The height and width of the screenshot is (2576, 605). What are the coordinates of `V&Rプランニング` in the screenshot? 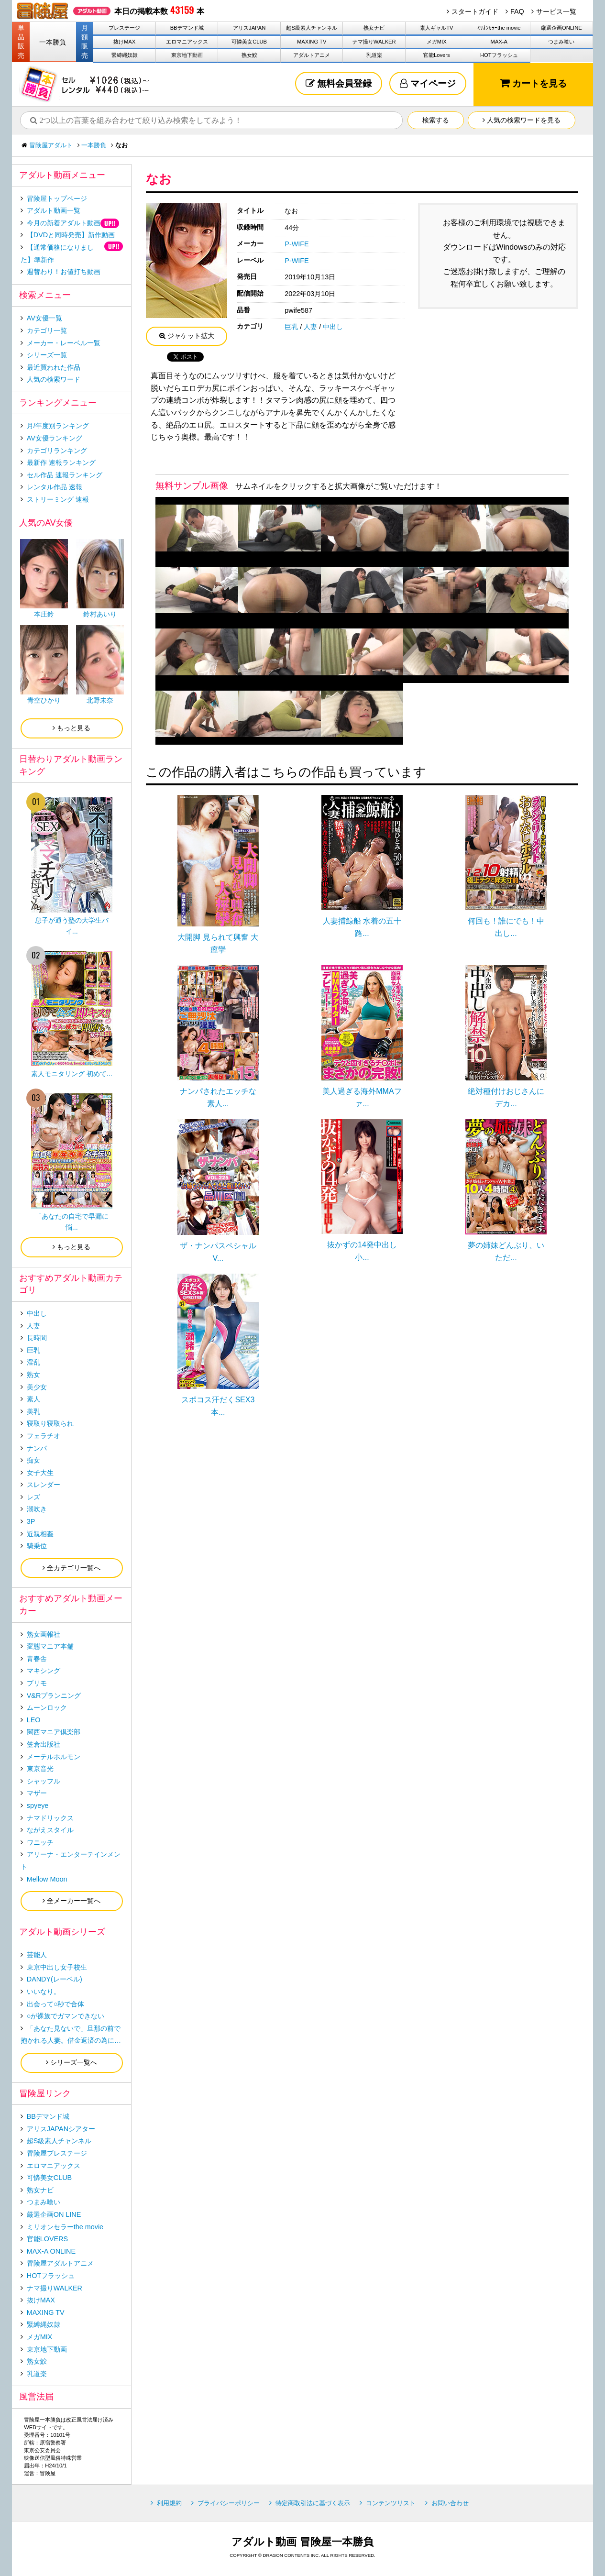 It's located at (54, 1695).